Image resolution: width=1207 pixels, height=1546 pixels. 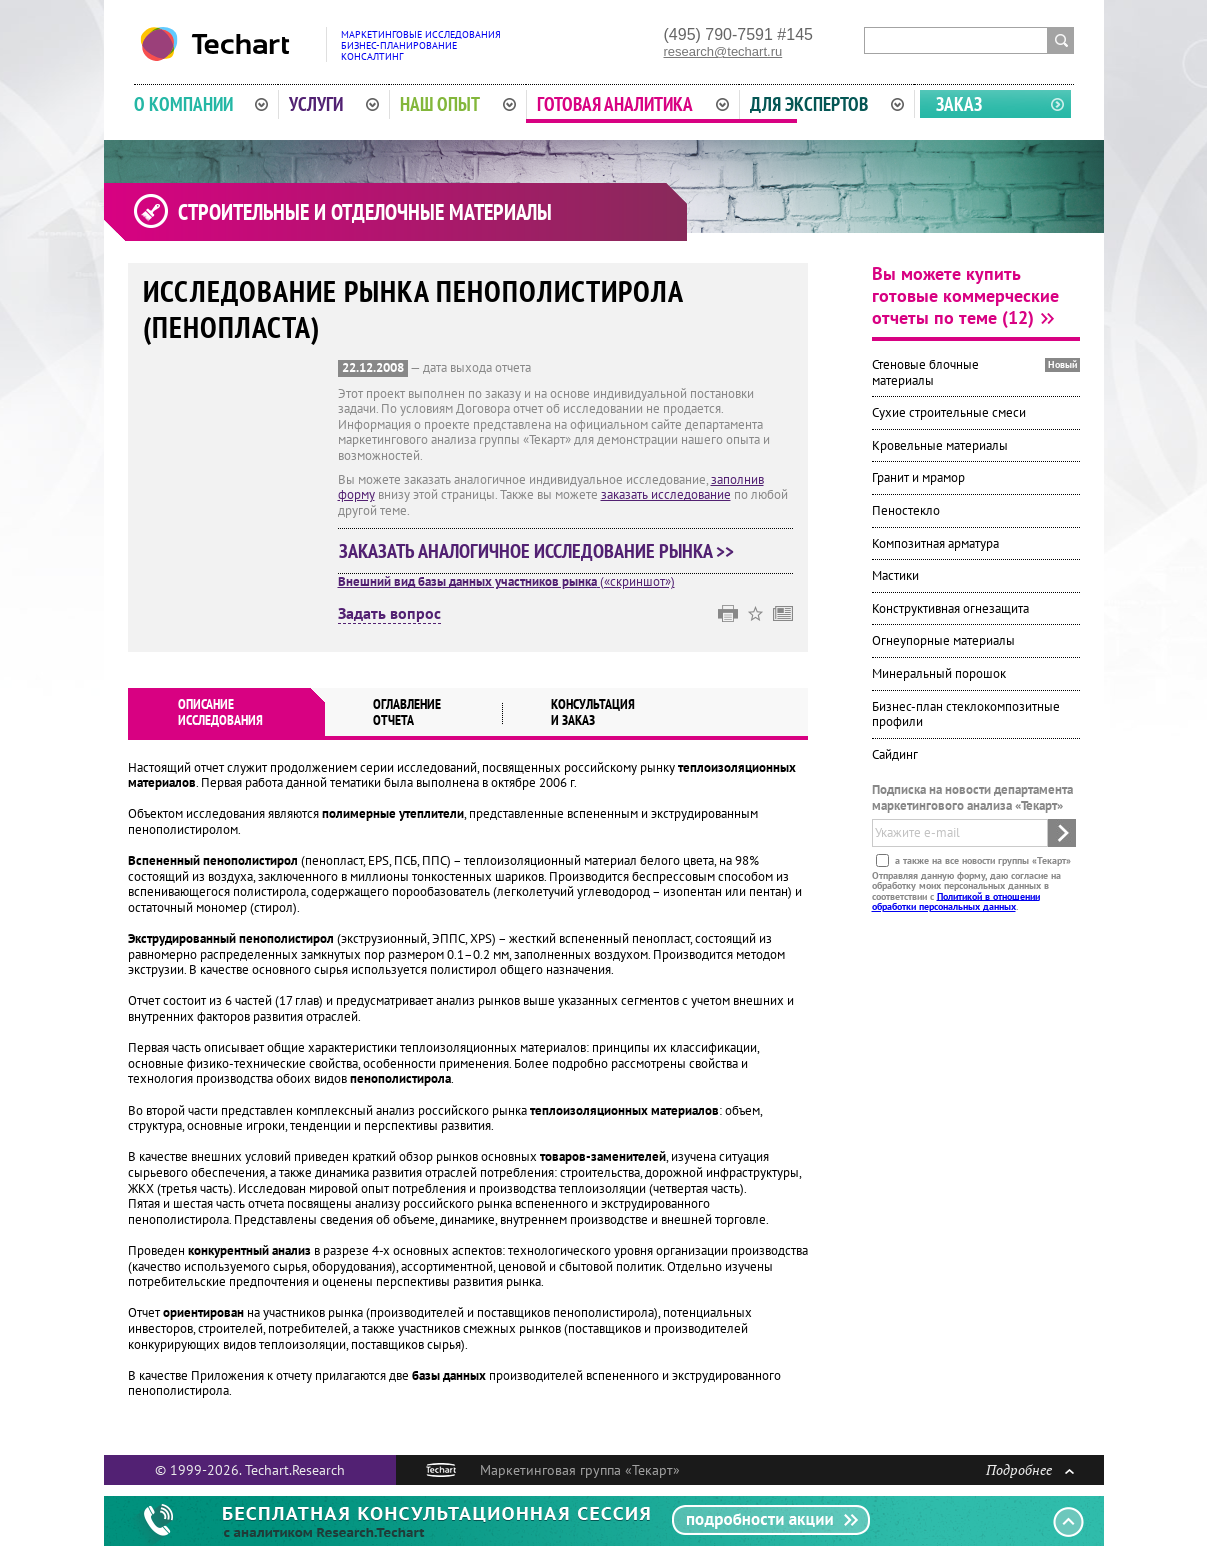 I want to click on Строительные и отделочные материалы, so click(x=365, y=212).